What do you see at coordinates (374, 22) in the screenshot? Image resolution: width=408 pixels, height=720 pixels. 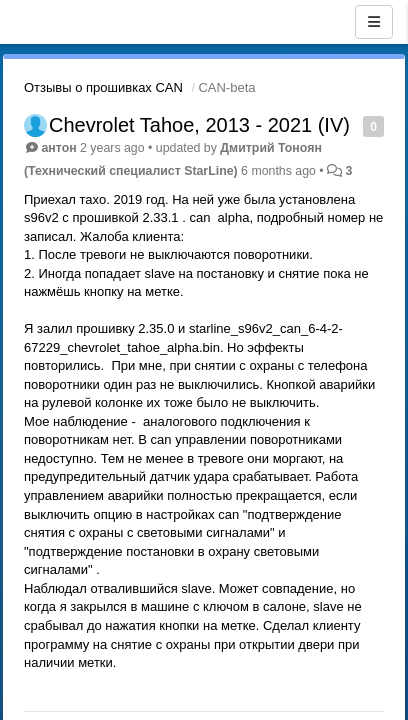 I see `[Menu]` at bounding box center [374, 22].